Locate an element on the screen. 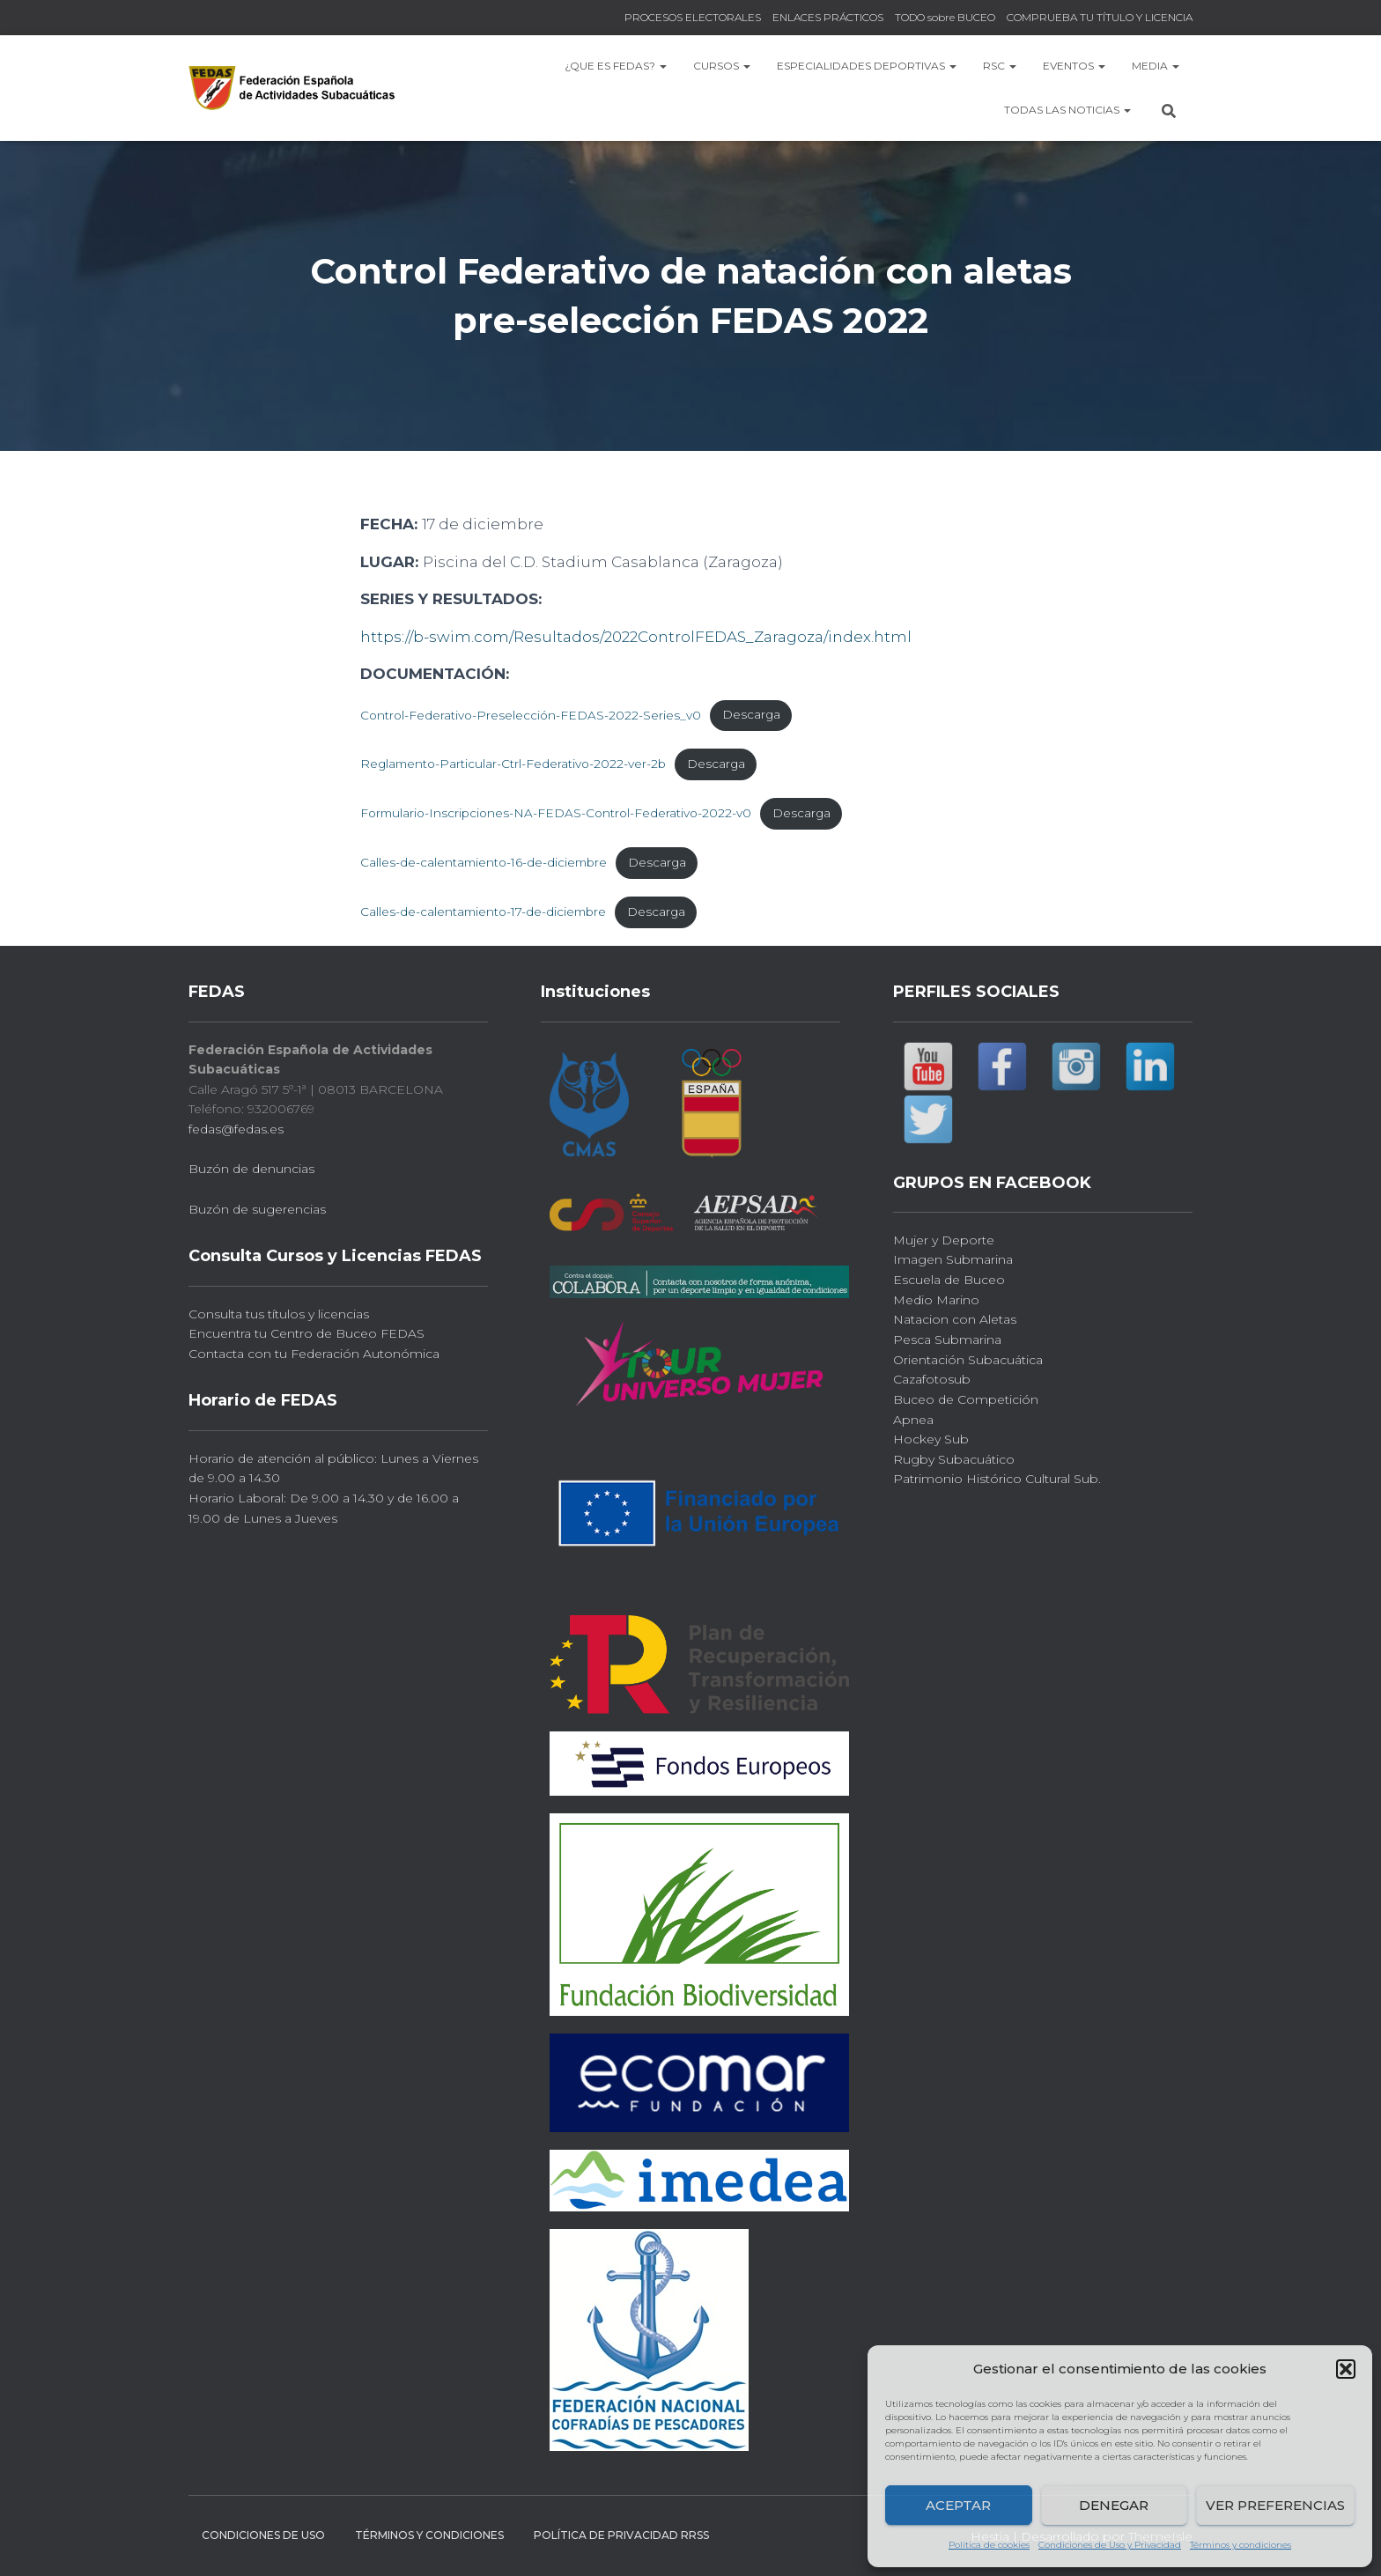 This screenshot has width=1381, height=2576. Calles-de-calentamiento-17-de-diciembre is located at coordinates (483, 911).